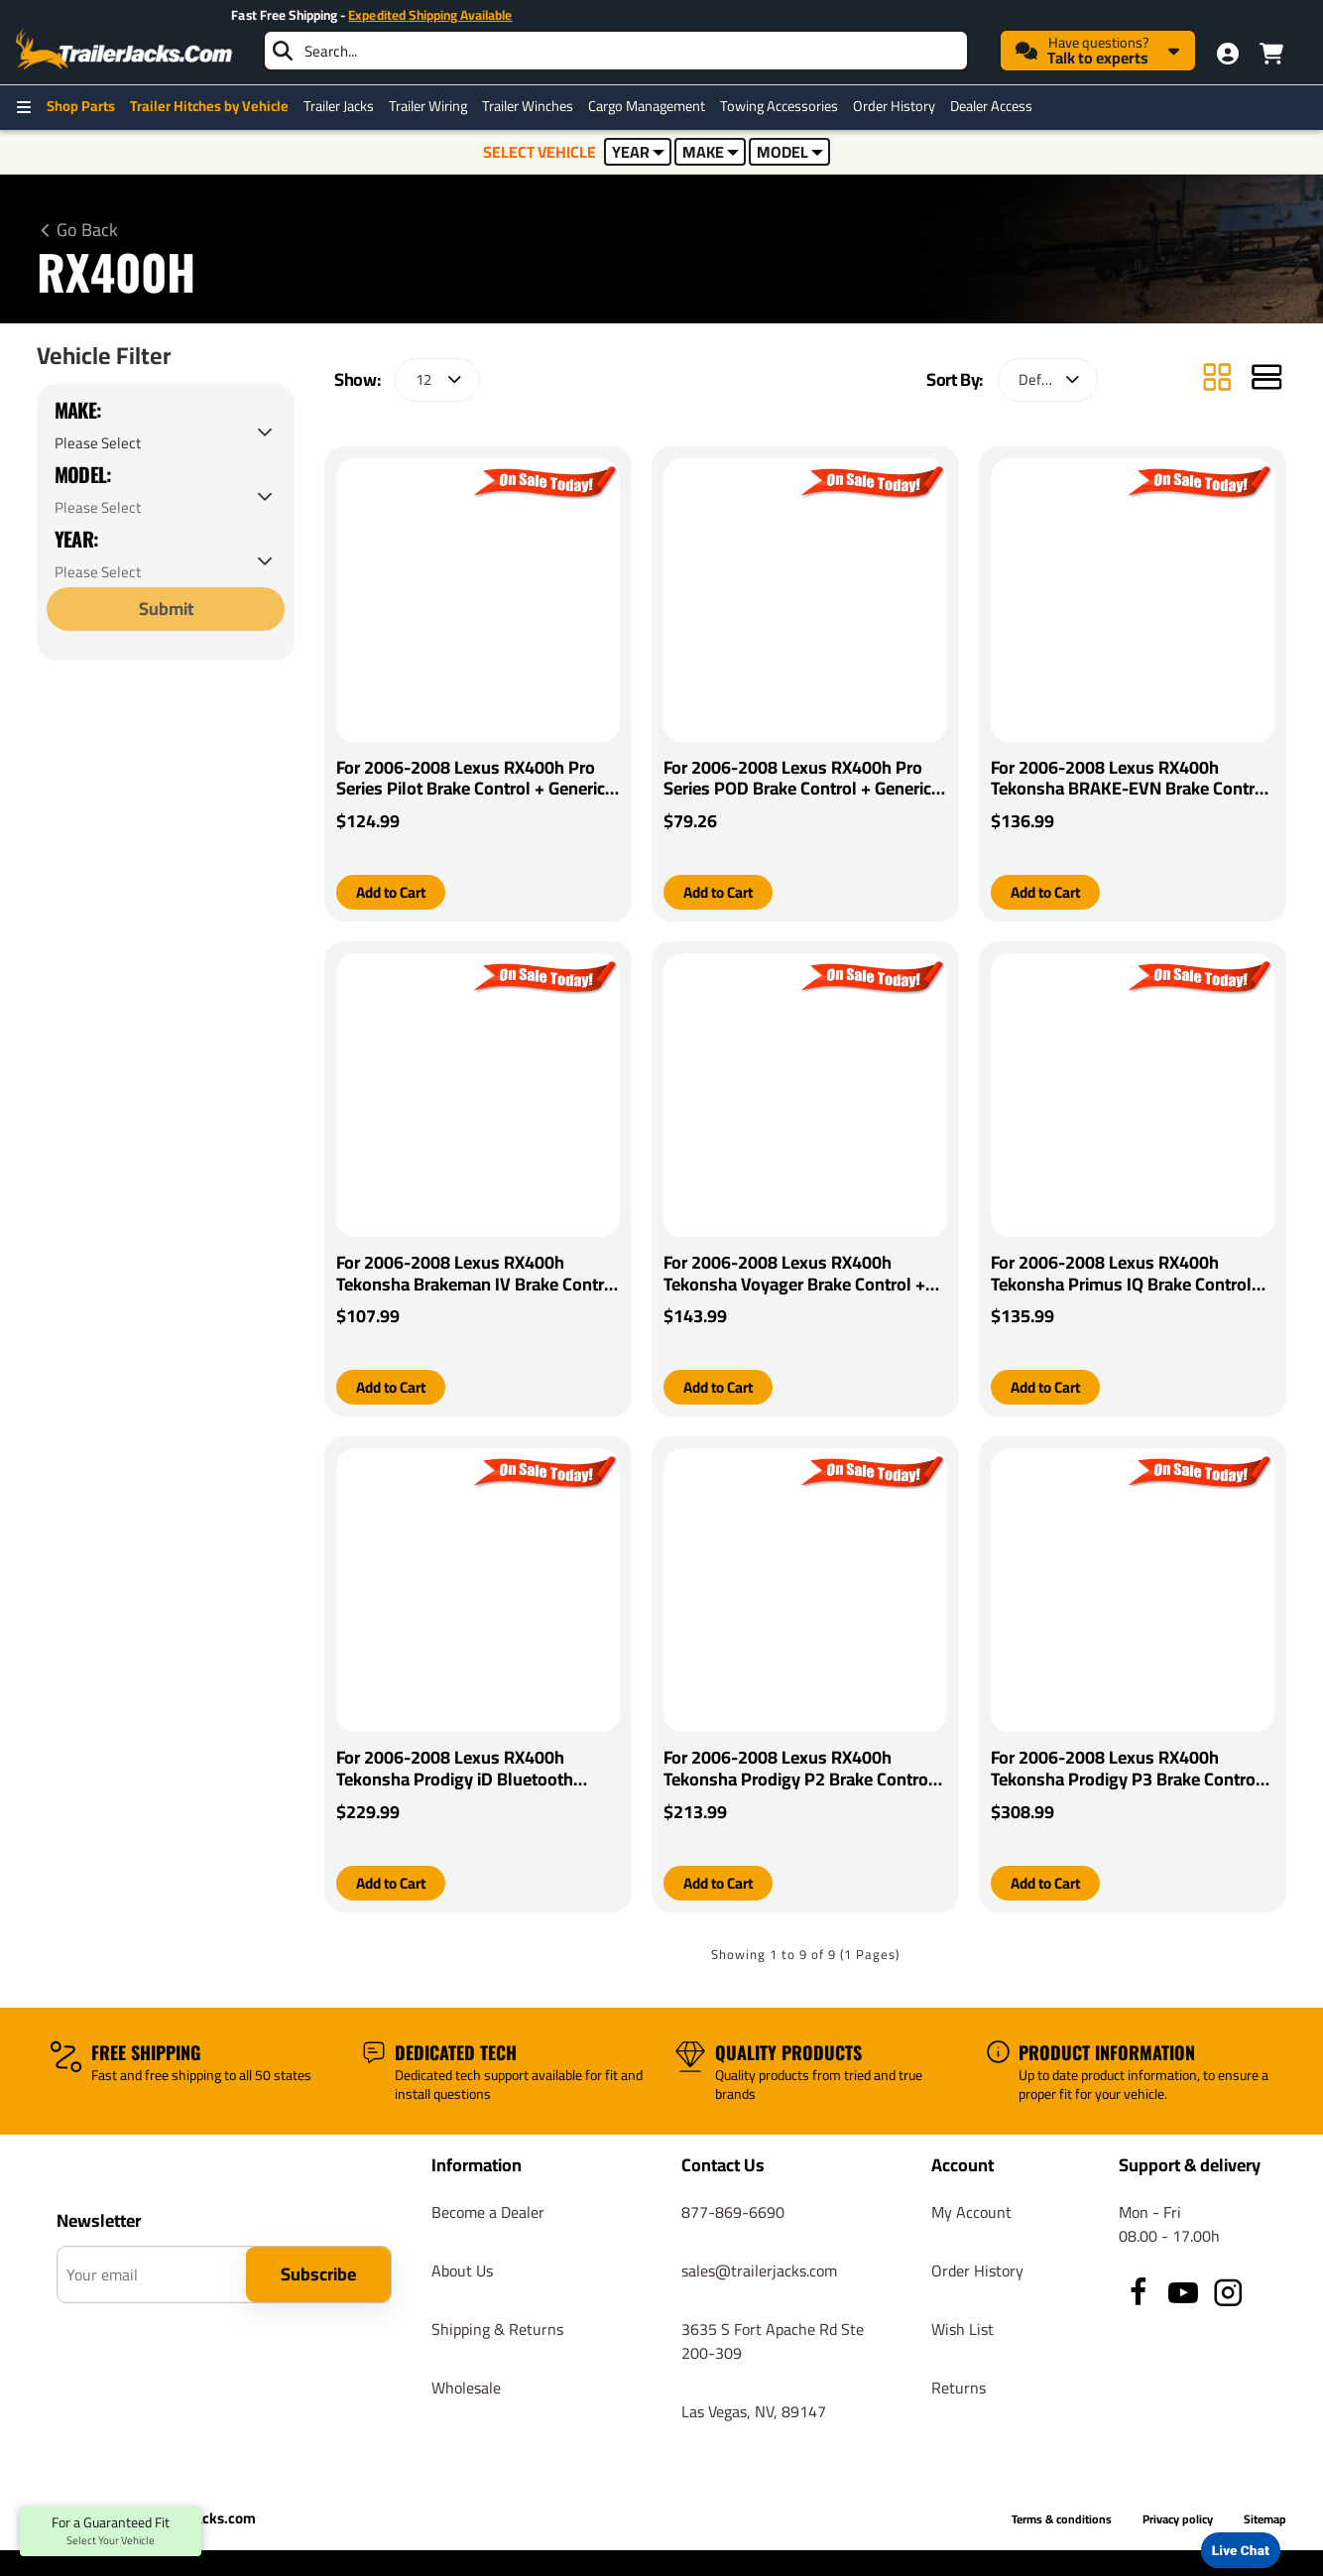  Describe the element at coordinates (1217, 379) in the screenshot. I see `[Grid]` at that location.